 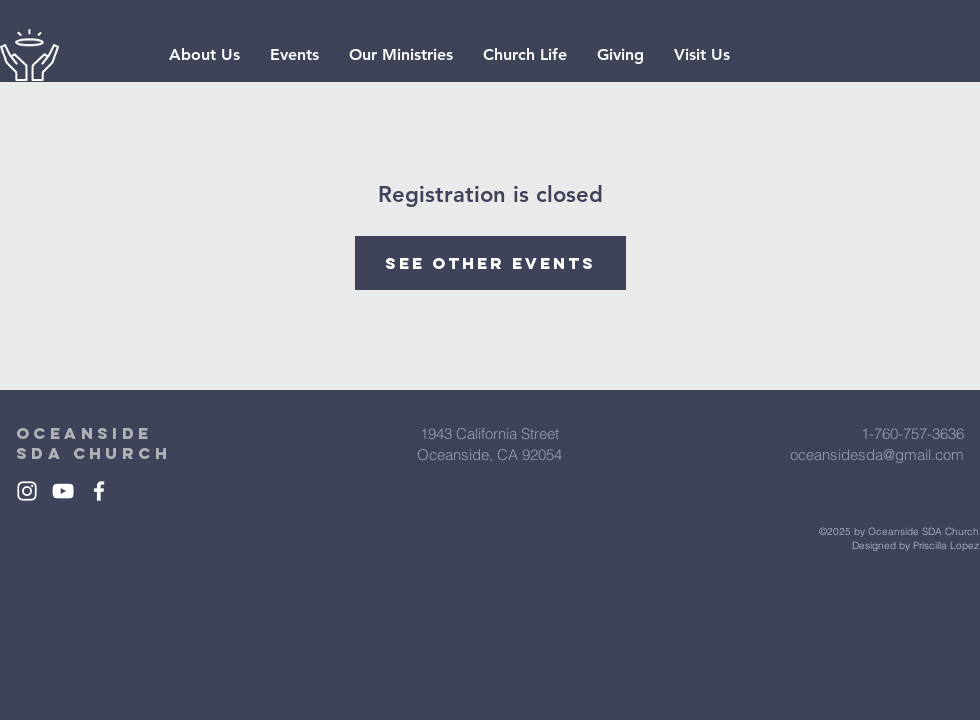 I want to click on oceansidesda@gmail.com, so click(x=877, y=454).